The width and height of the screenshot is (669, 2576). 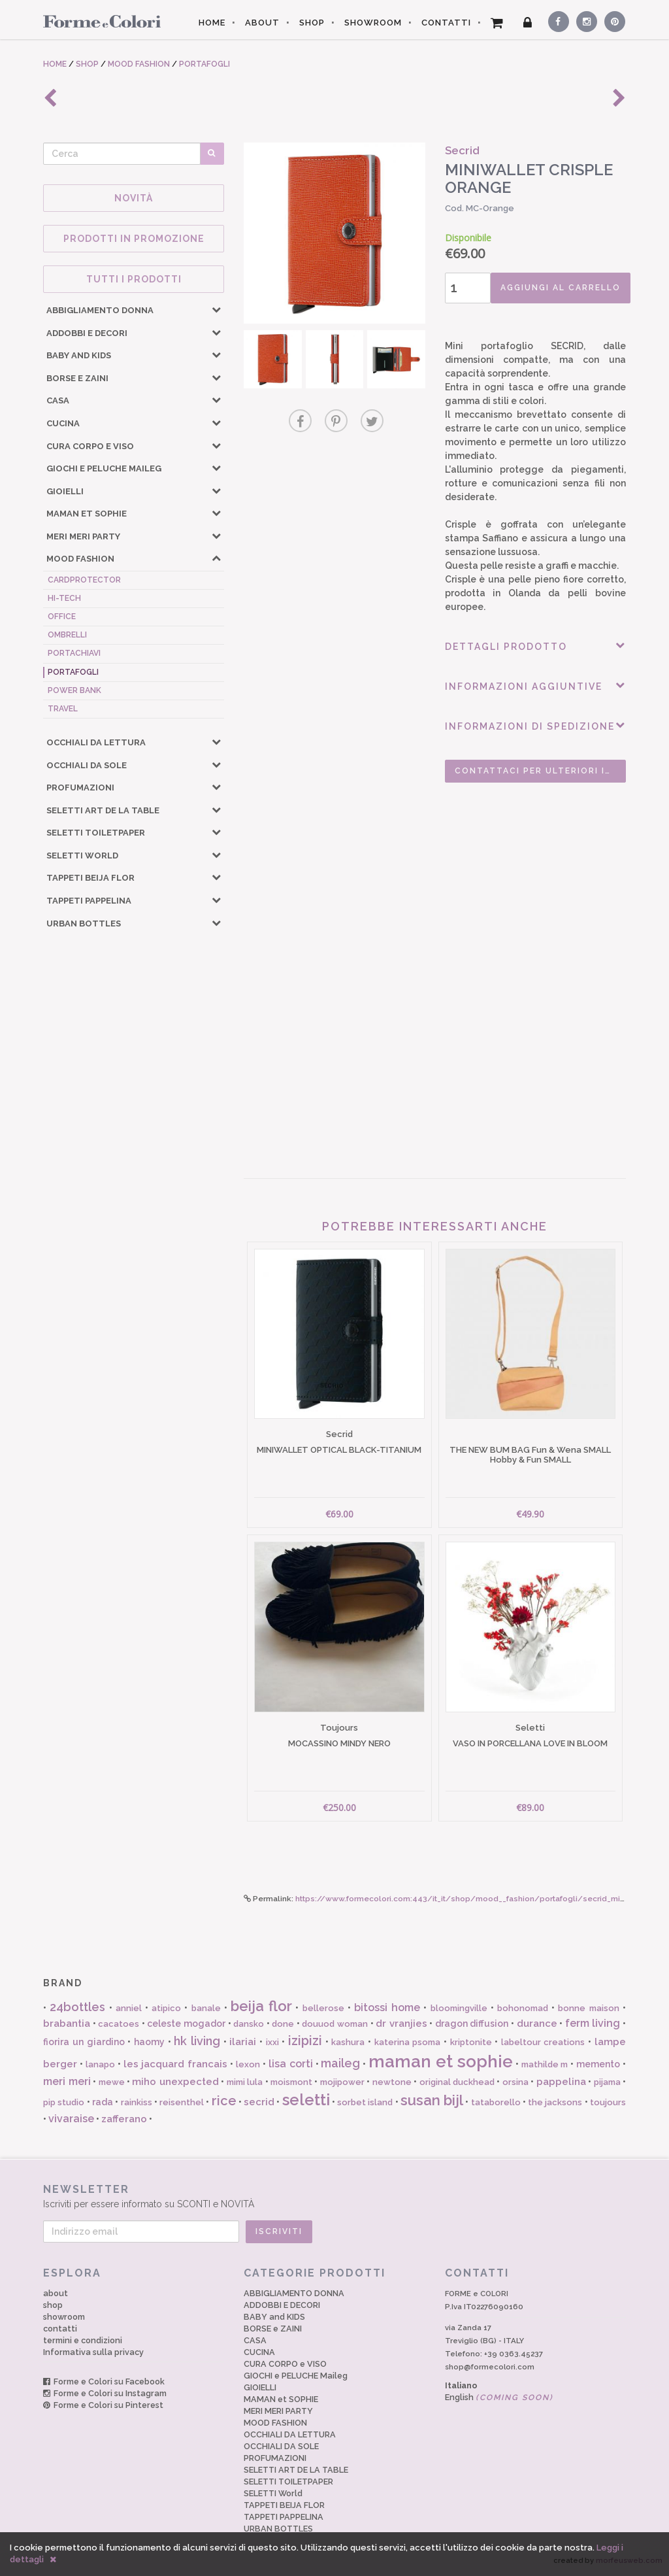 I want to click on kashura, so click(x=348, y=2042).